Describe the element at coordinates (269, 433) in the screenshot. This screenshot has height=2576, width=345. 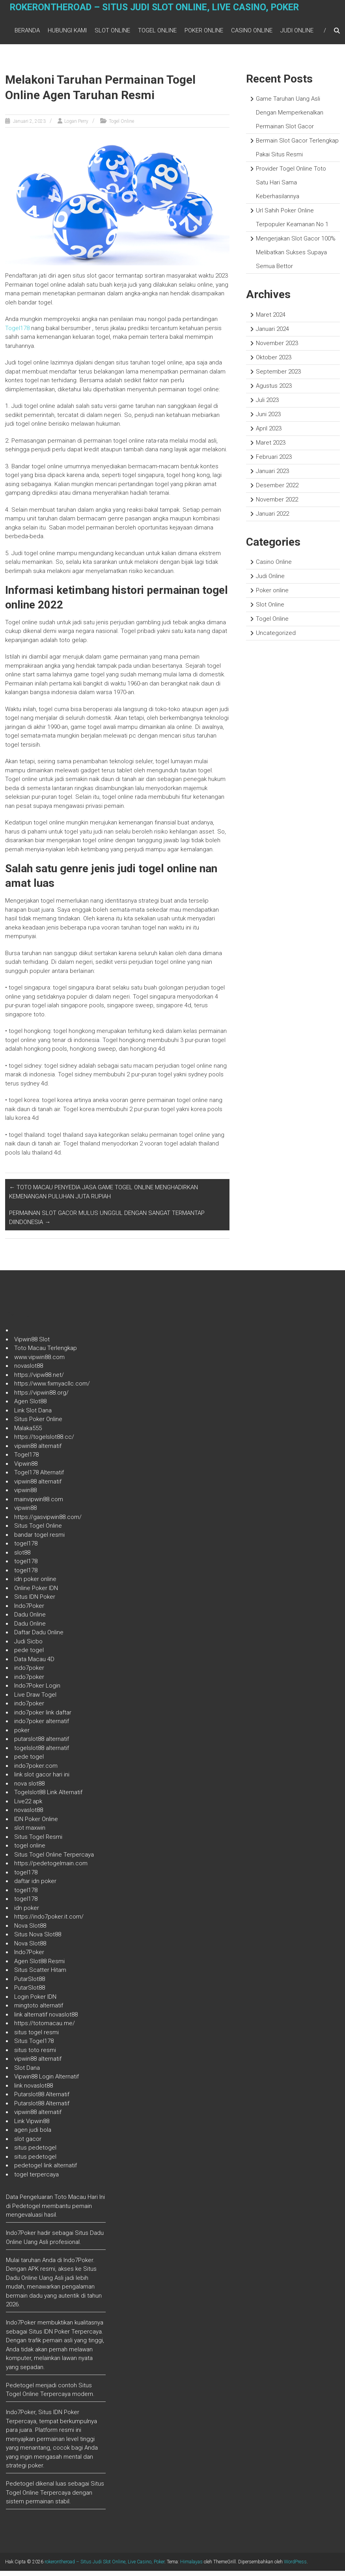
I see `April 2023` at that location.